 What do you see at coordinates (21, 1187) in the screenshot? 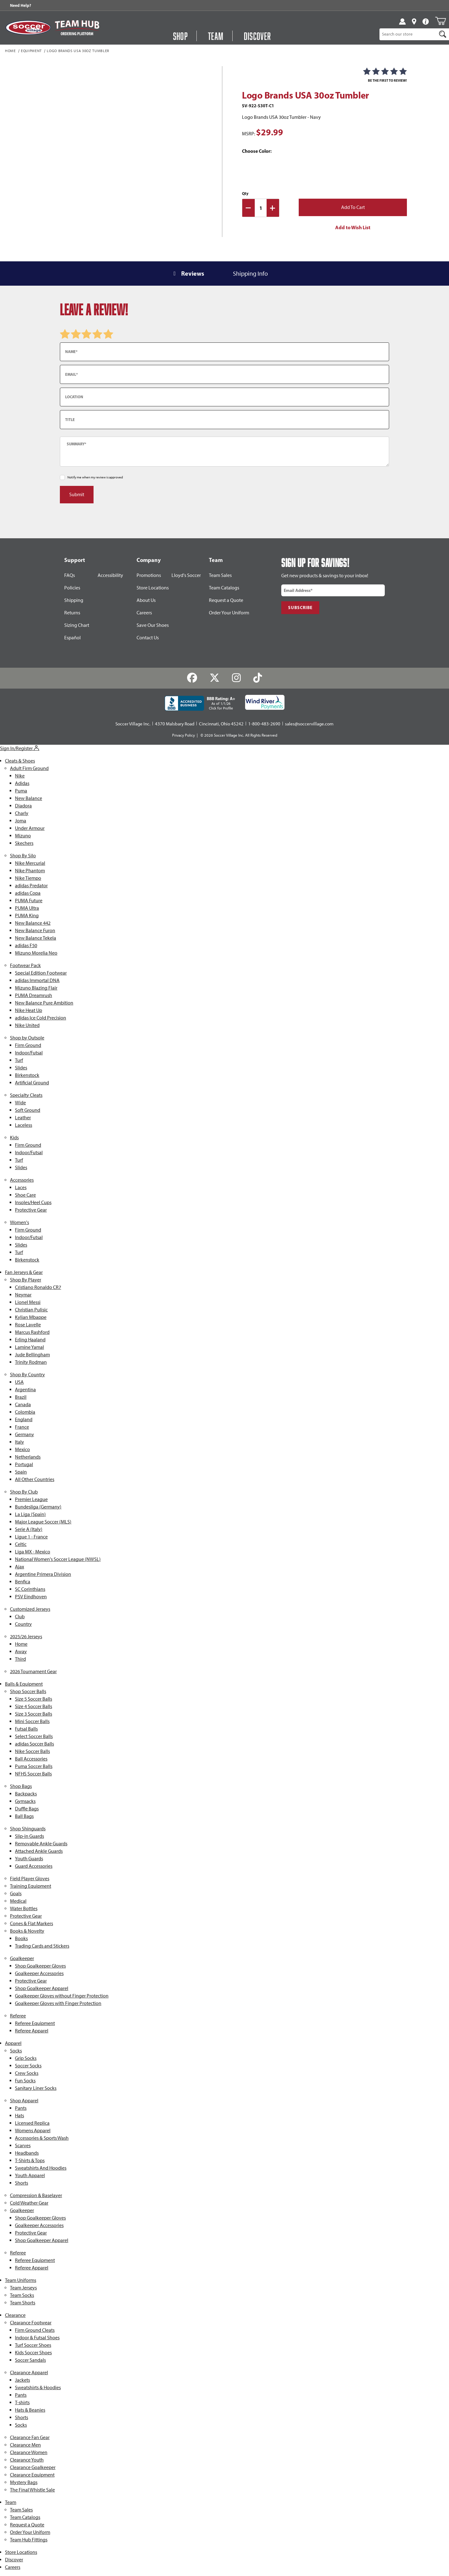
I see `Laces` at bounding box center [21, 1187].